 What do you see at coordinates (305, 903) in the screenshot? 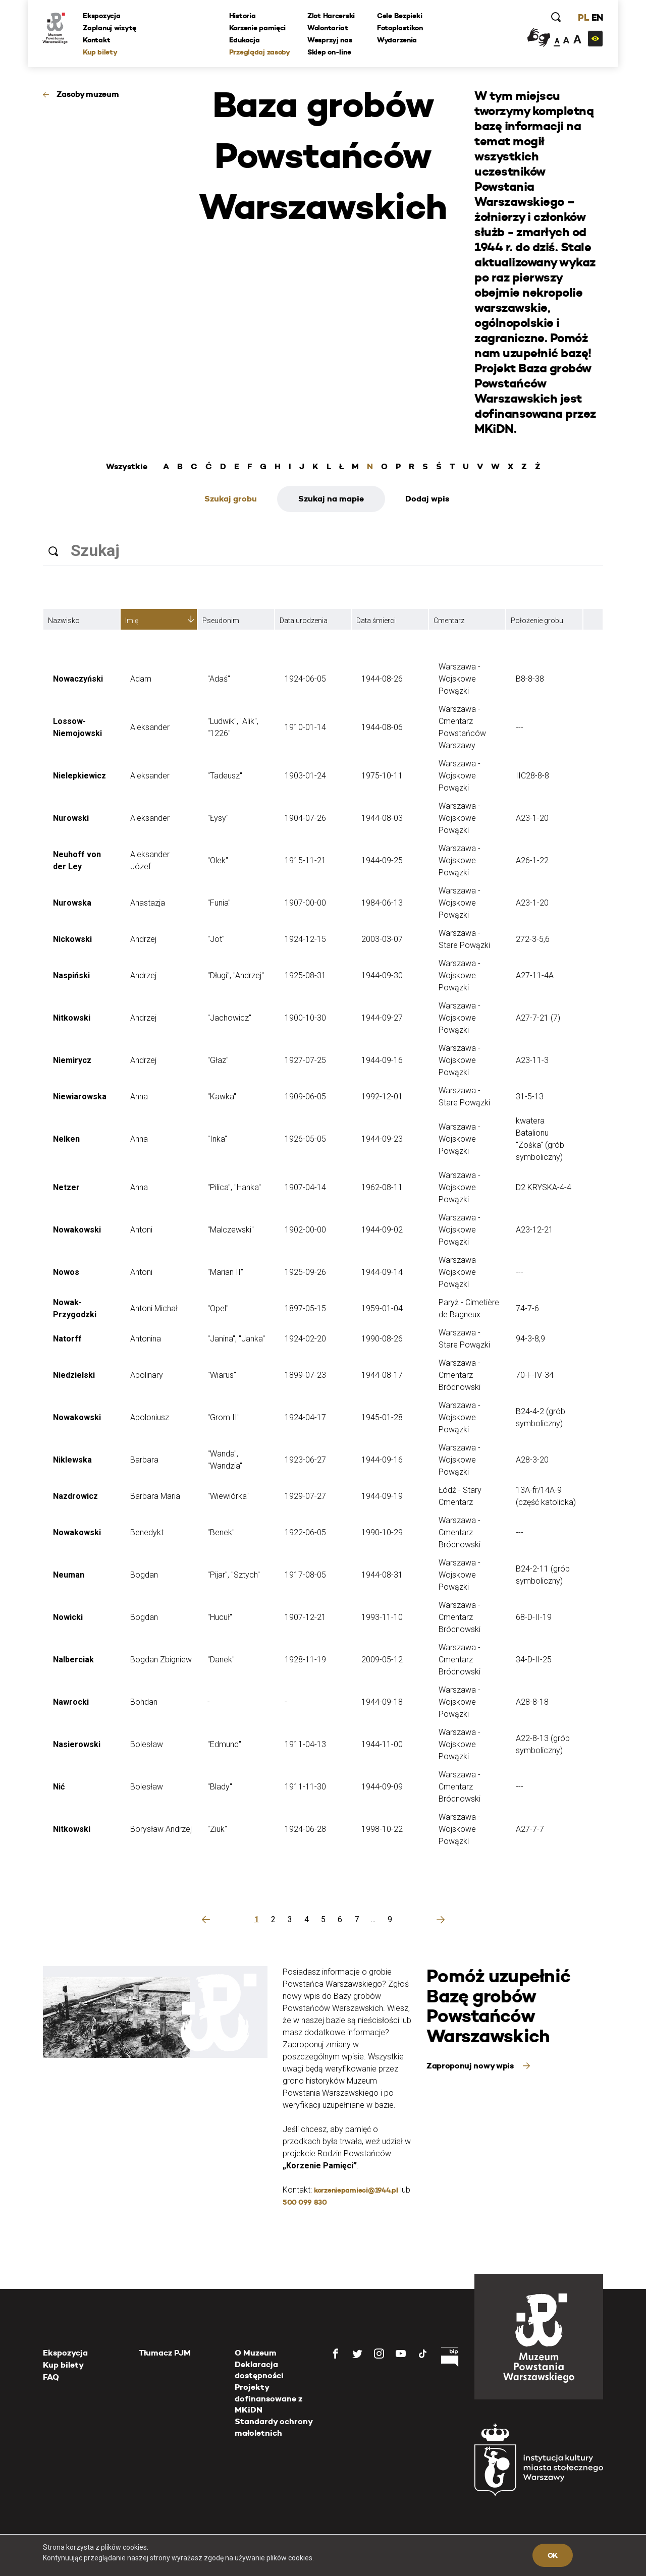
I see `1907-00-00` at bounding box center [305, 903].